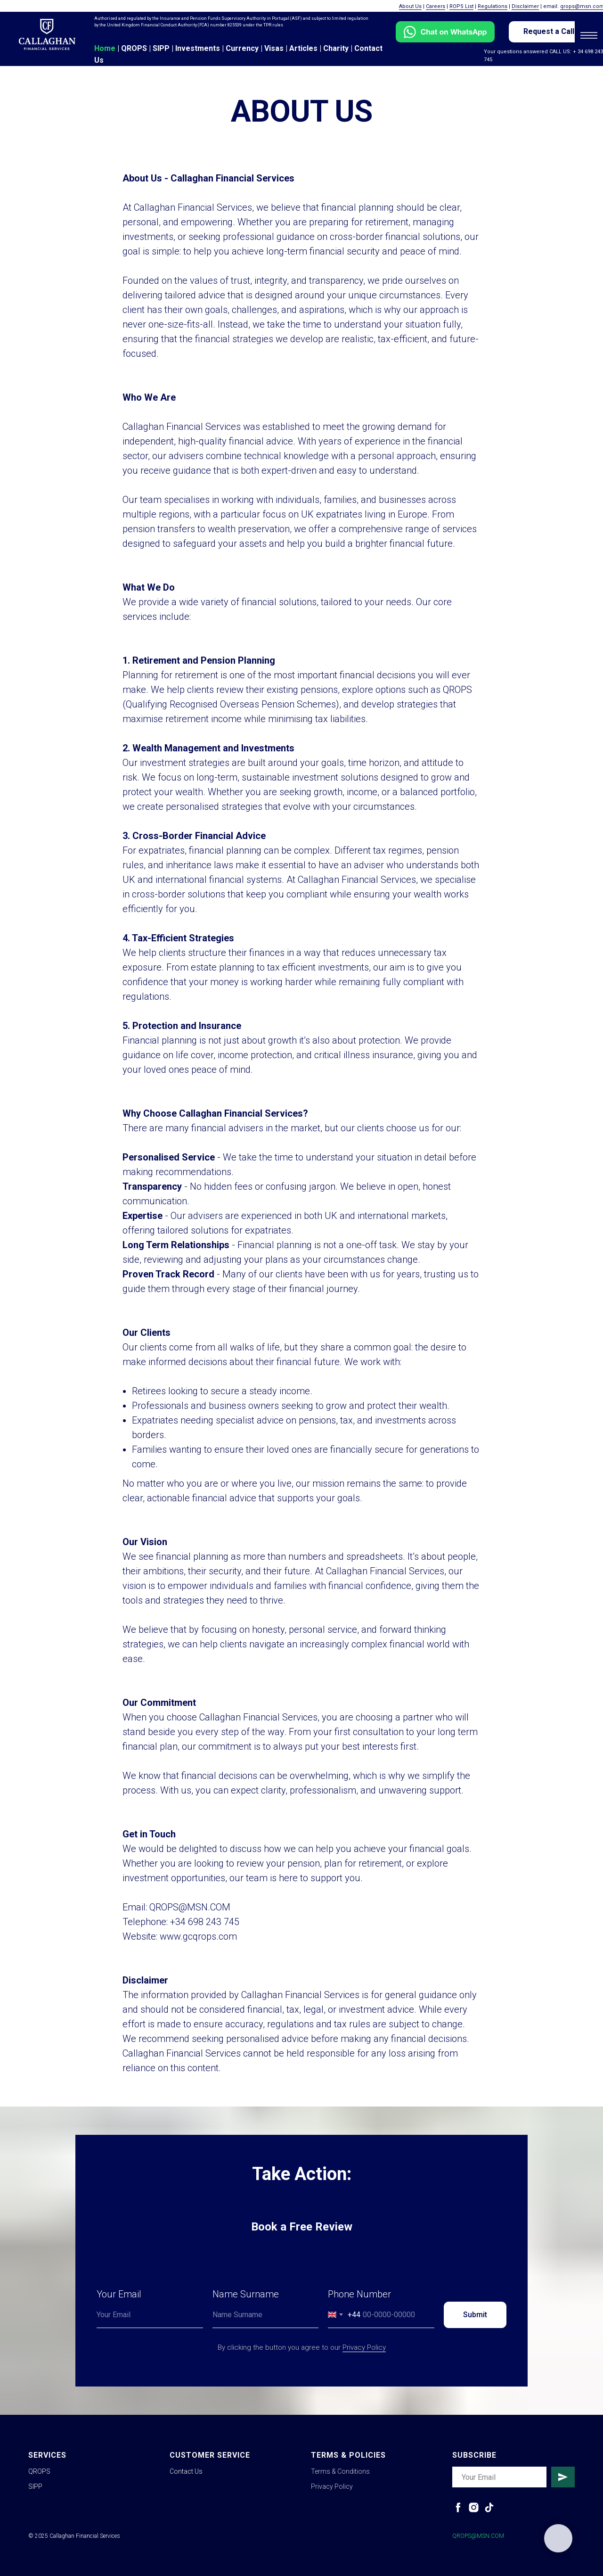  I want to click on Regulations, so click(492, 6).